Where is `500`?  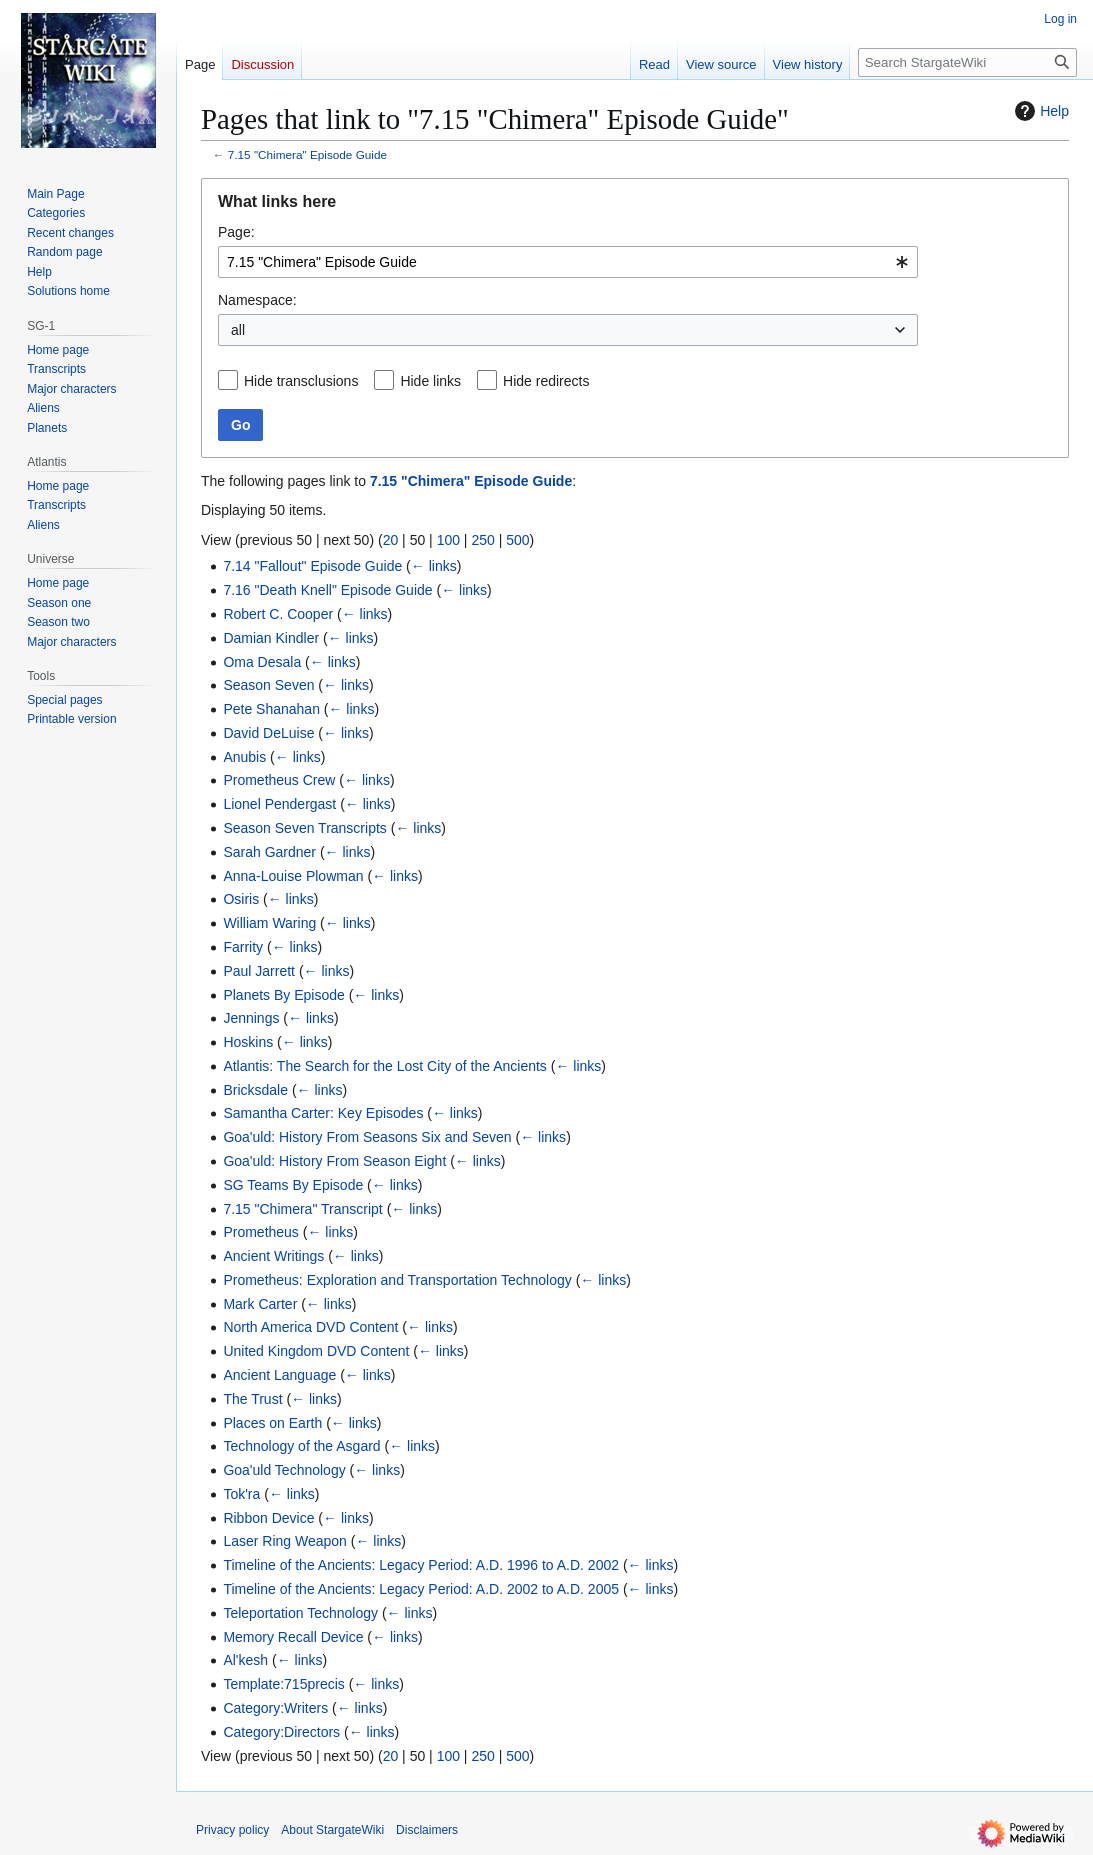 500 is located at coordinates (517, 540).